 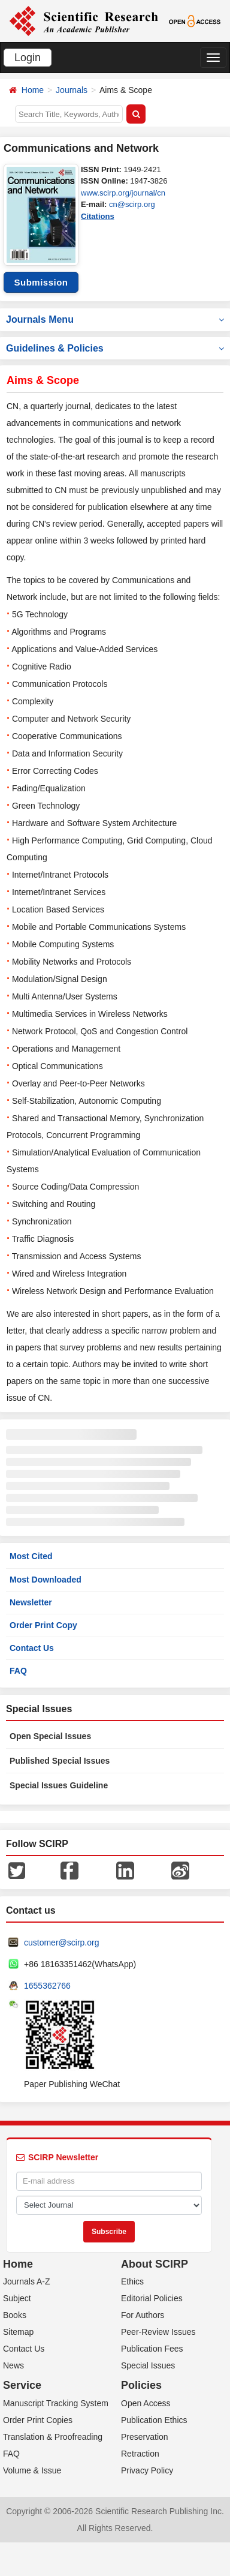 What do you see at coordinates (115, 348) in the screenshot?
I see `Guidelines & Policies` at bounding box center [115, 348].